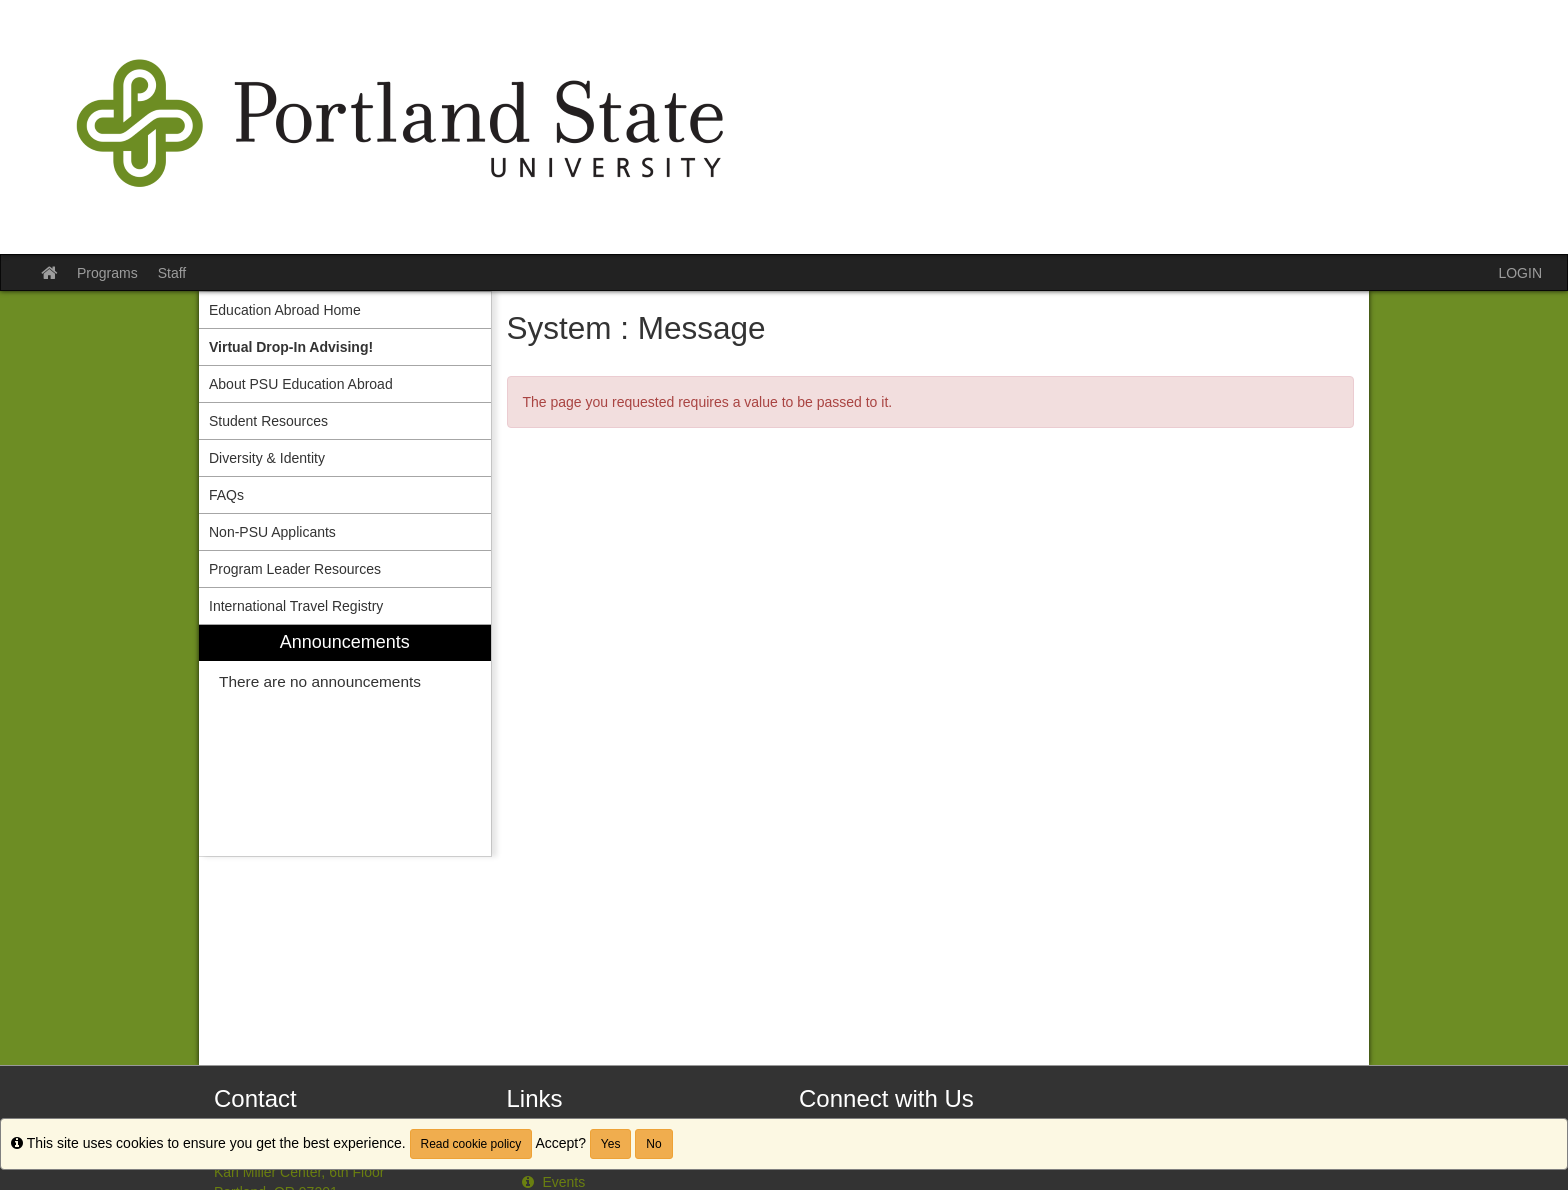  What do you see at coordinates (471, 1144) in the screenshot?
I see `Read cookie policy` at bounding box center [471, 1144].